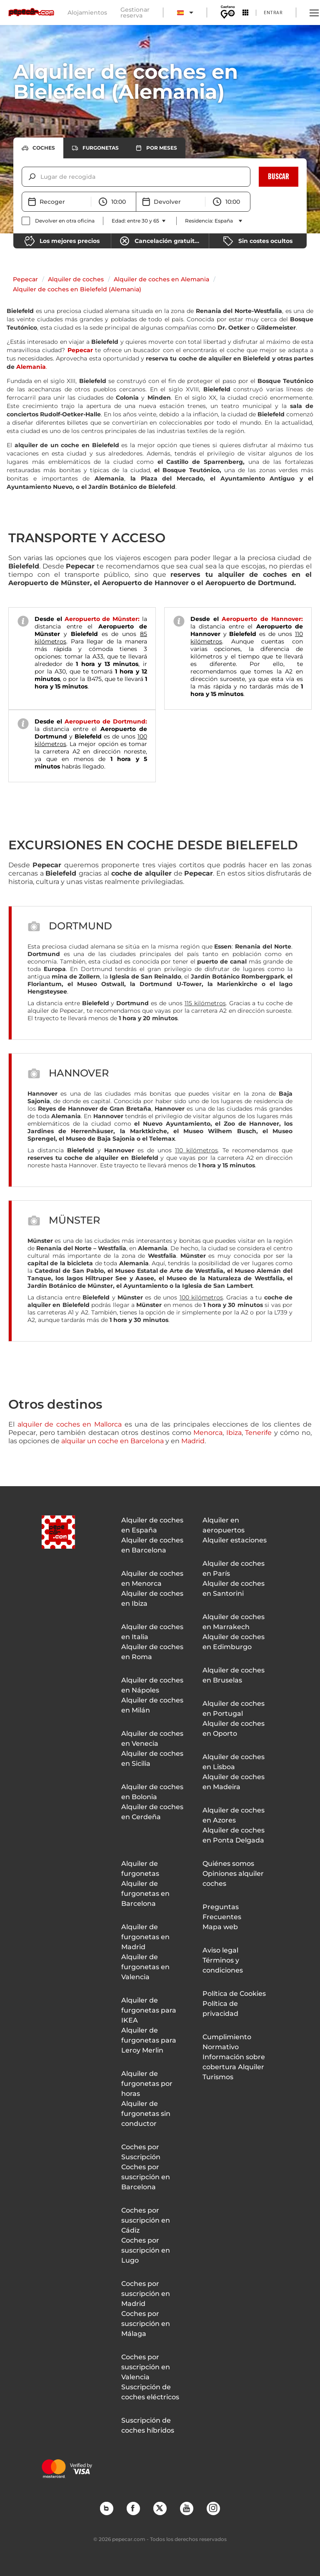  Describe the element at coordinates (152, 1738) in the screenshot. I see `Alquiler de coches en Venecia` at that location.